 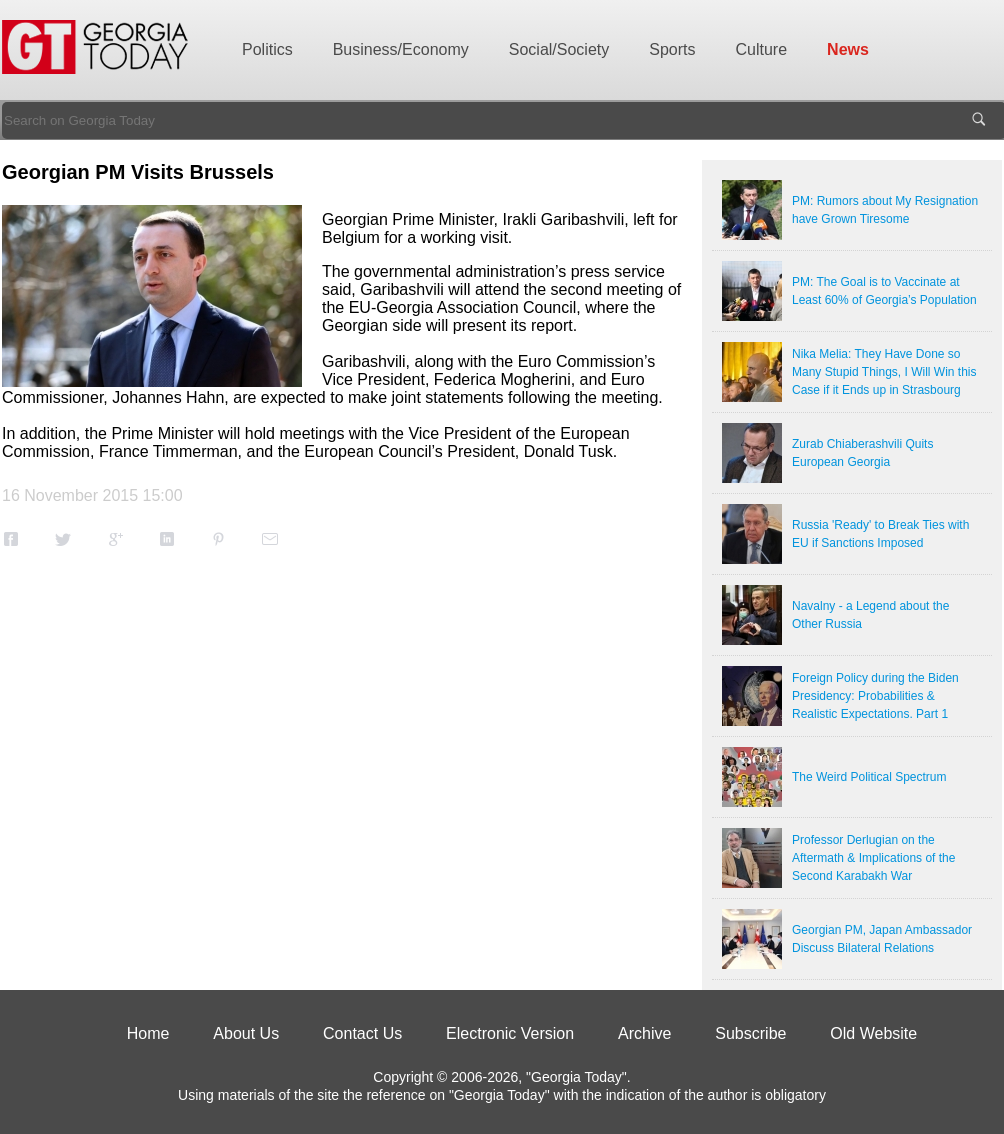 What do you see at coordinates (885, 210) in the screenshot?
I see `PM: Rumors about My Resignation have Grown Tiresome` at bounding box center [885, 210].